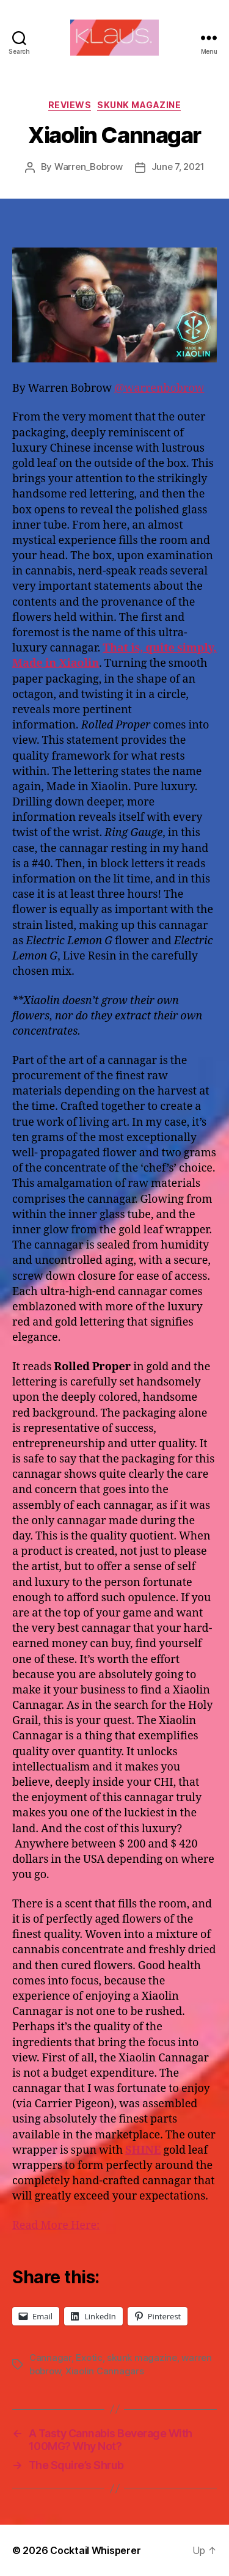 This screenshot has width=229, height=2576. I want to click on Cannagar, so click(50, 2357).